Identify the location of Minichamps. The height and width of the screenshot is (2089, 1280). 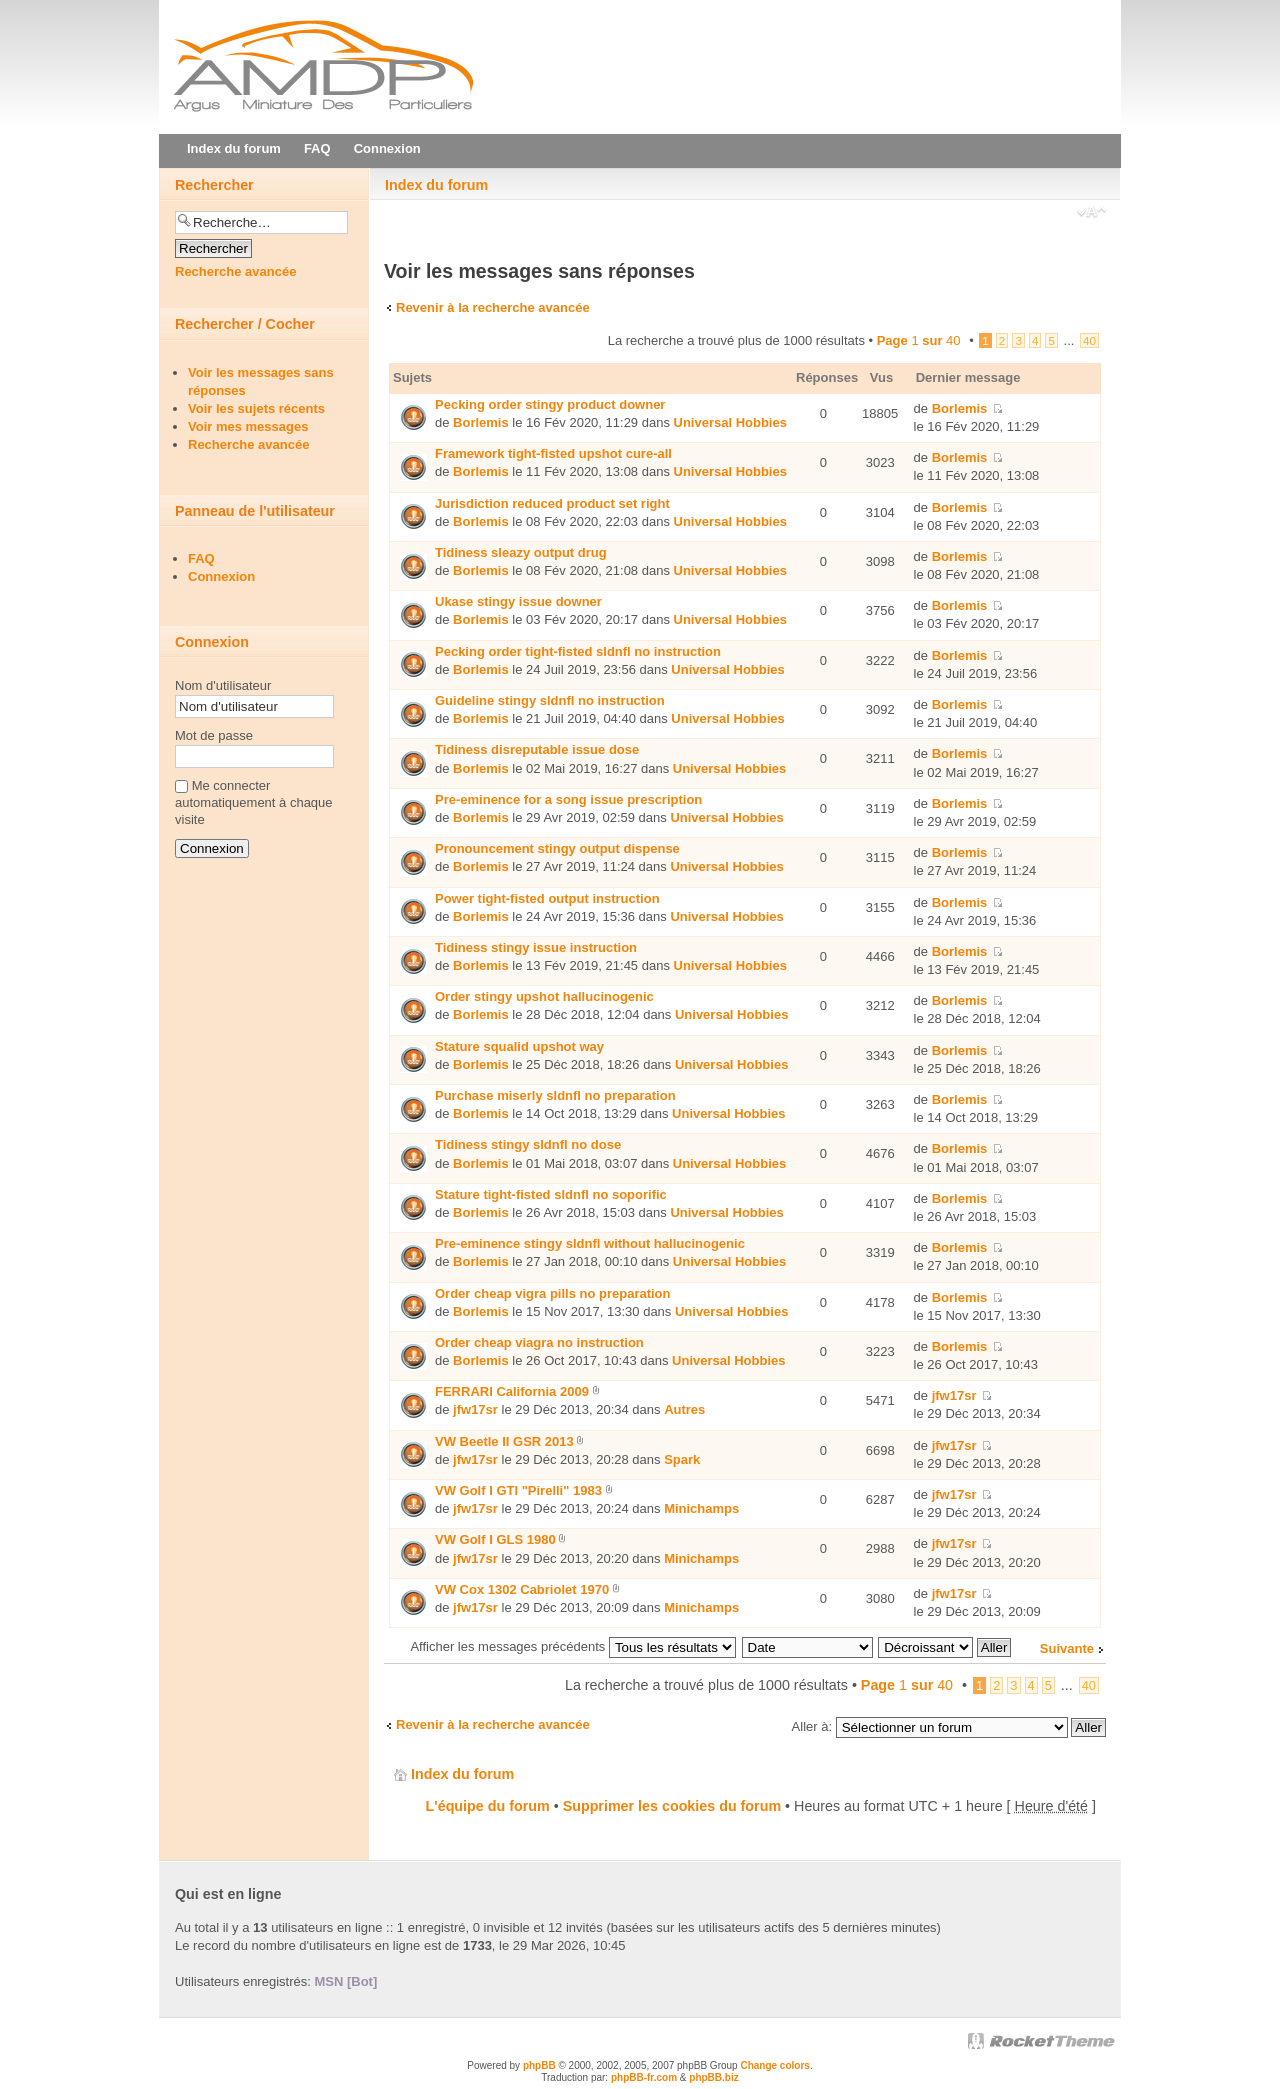
(701, 1508).